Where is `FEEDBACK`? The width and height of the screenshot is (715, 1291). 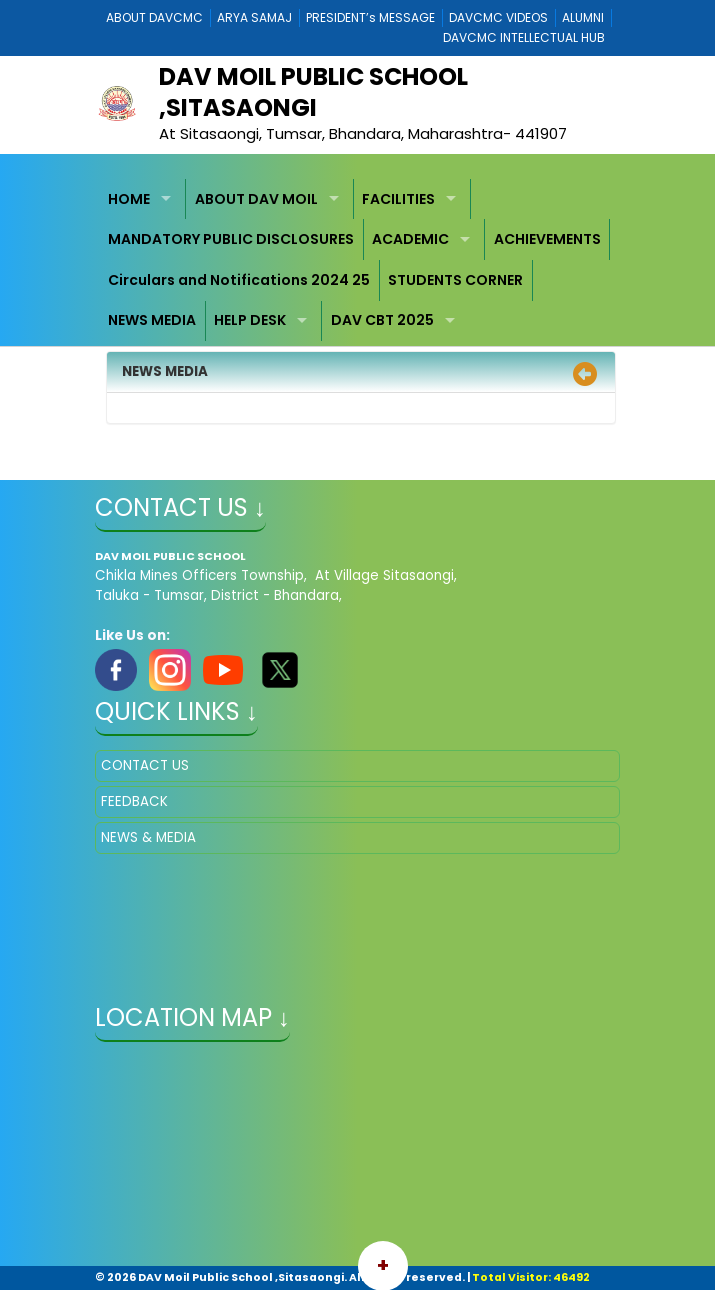
FEEDBACK is located at coordinates (134, 801).